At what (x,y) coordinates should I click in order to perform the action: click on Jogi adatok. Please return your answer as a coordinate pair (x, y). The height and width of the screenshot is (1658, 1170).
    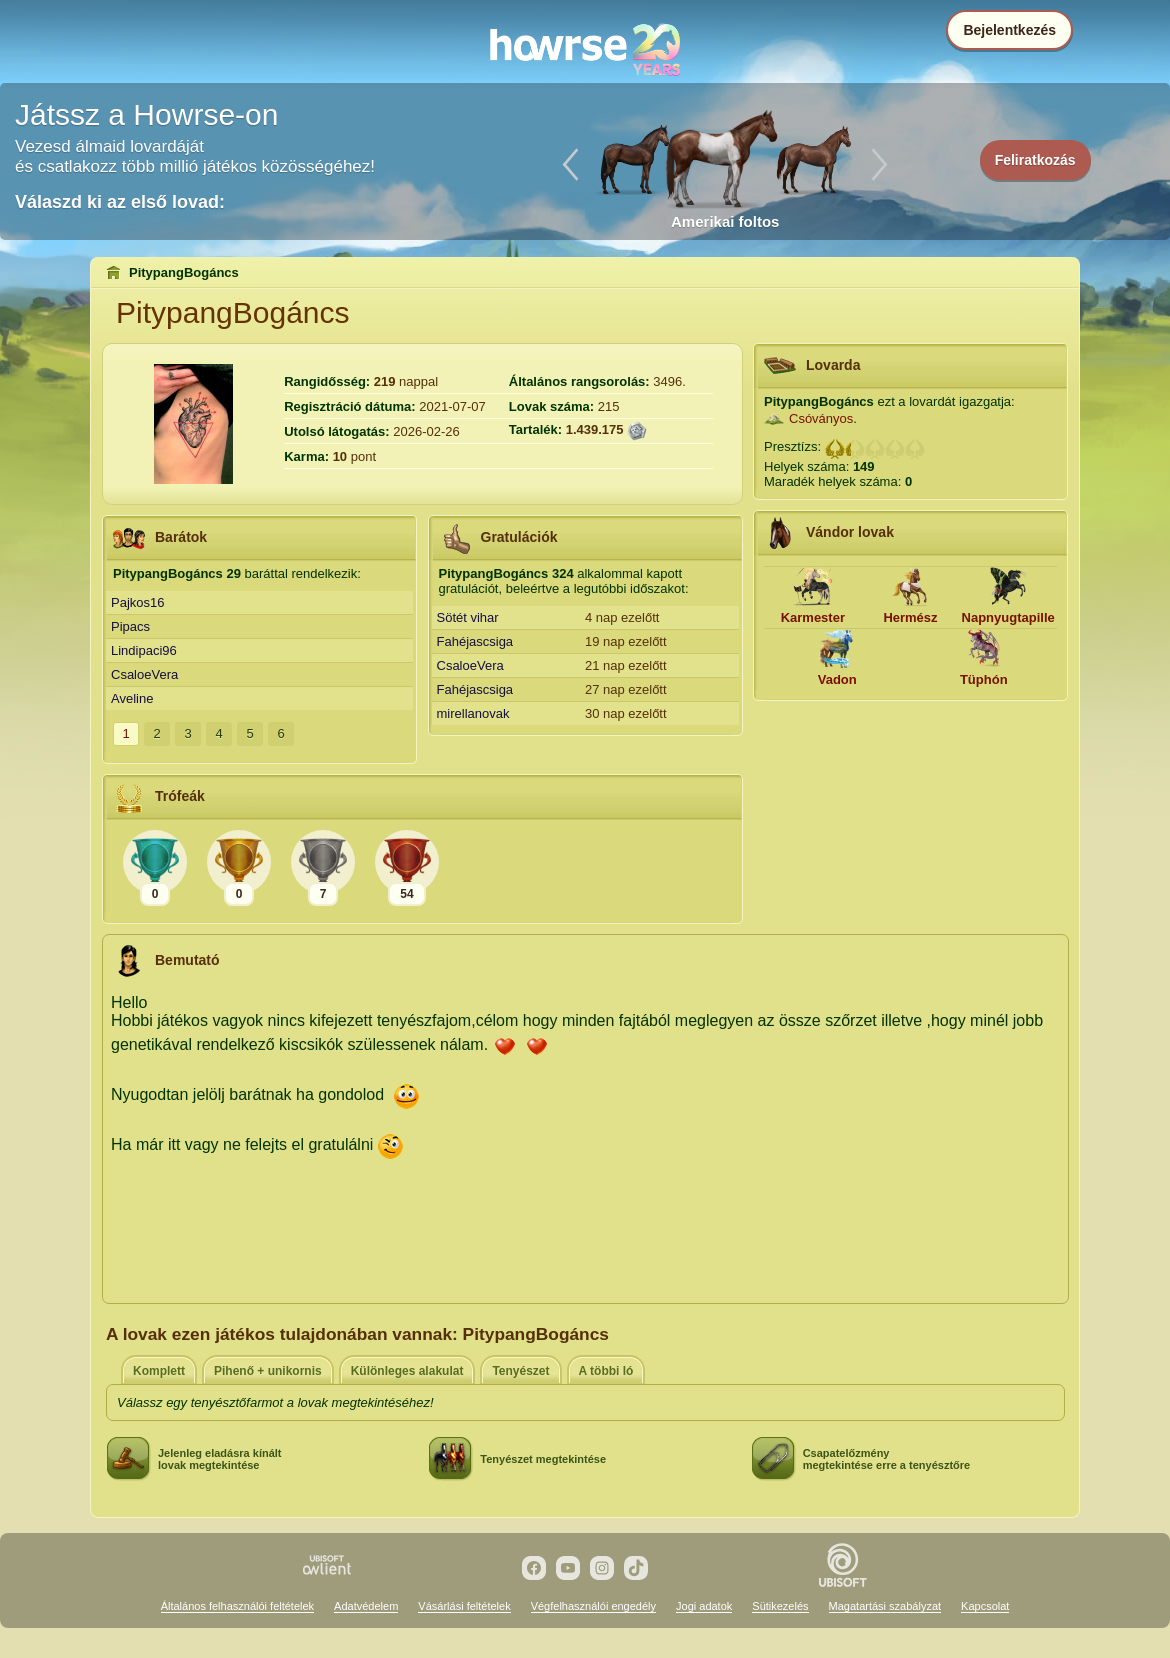
    Looking at the image, I should click on (704, 1606).